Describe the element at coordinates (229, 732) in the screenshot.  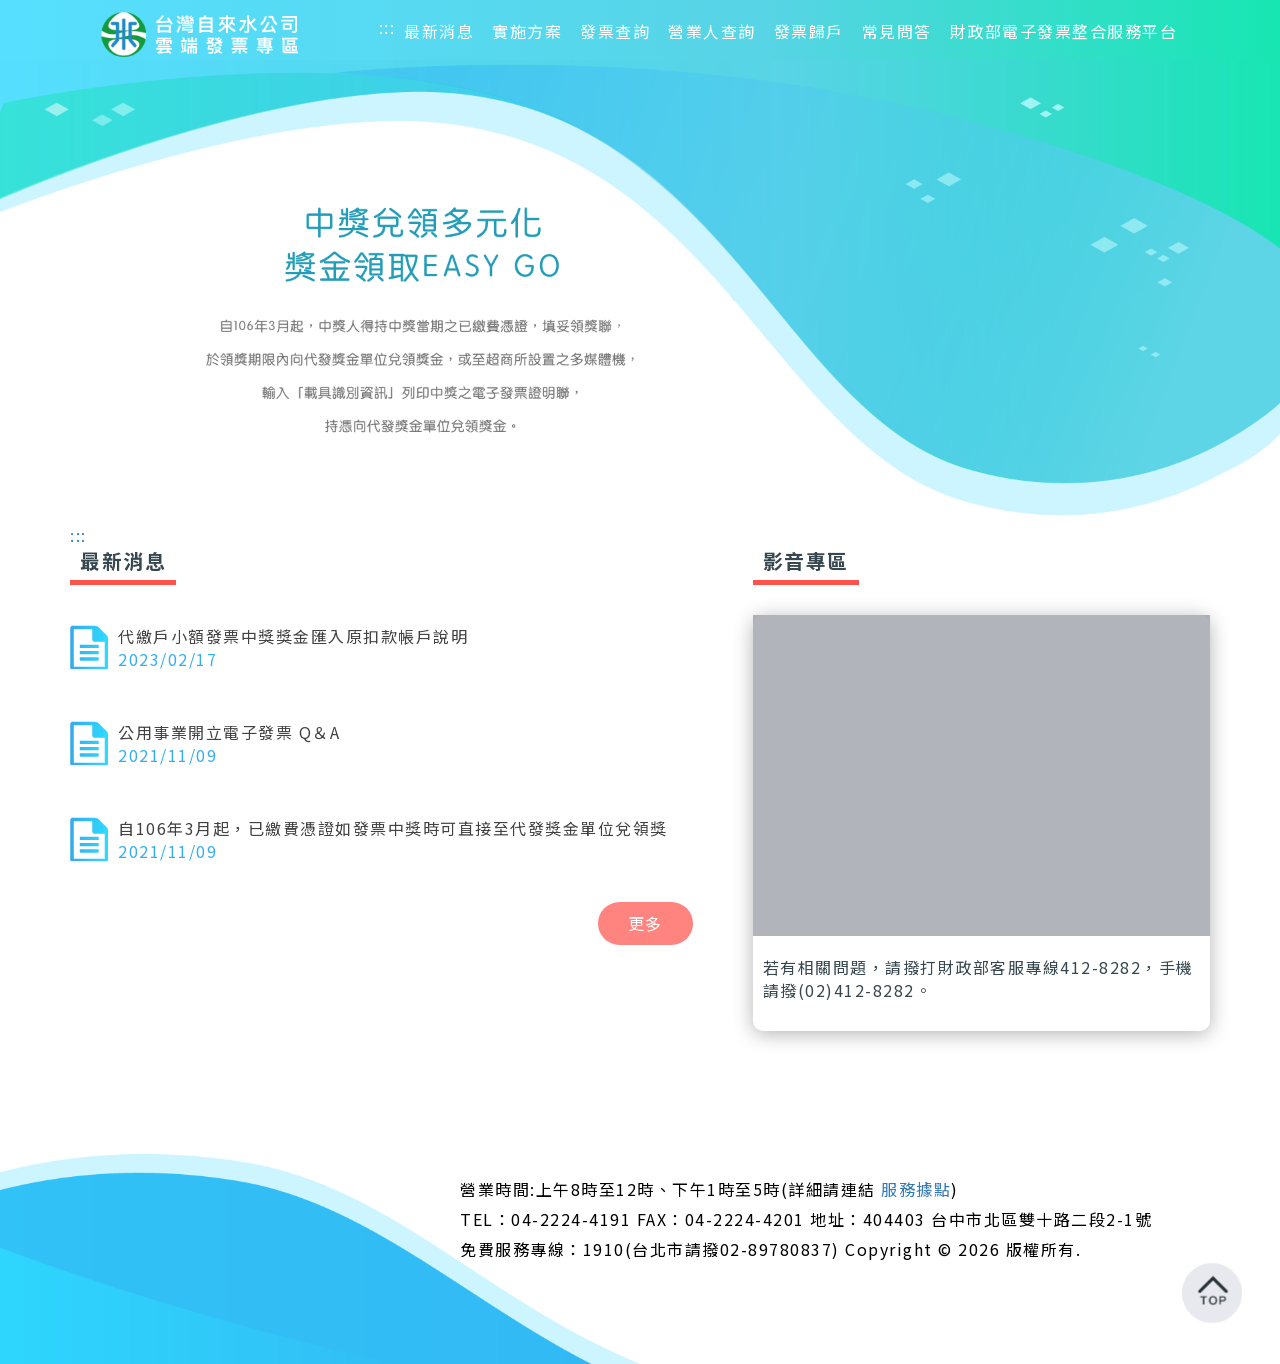
I see `公用事業開立電子發票 Q＆A` at that location.